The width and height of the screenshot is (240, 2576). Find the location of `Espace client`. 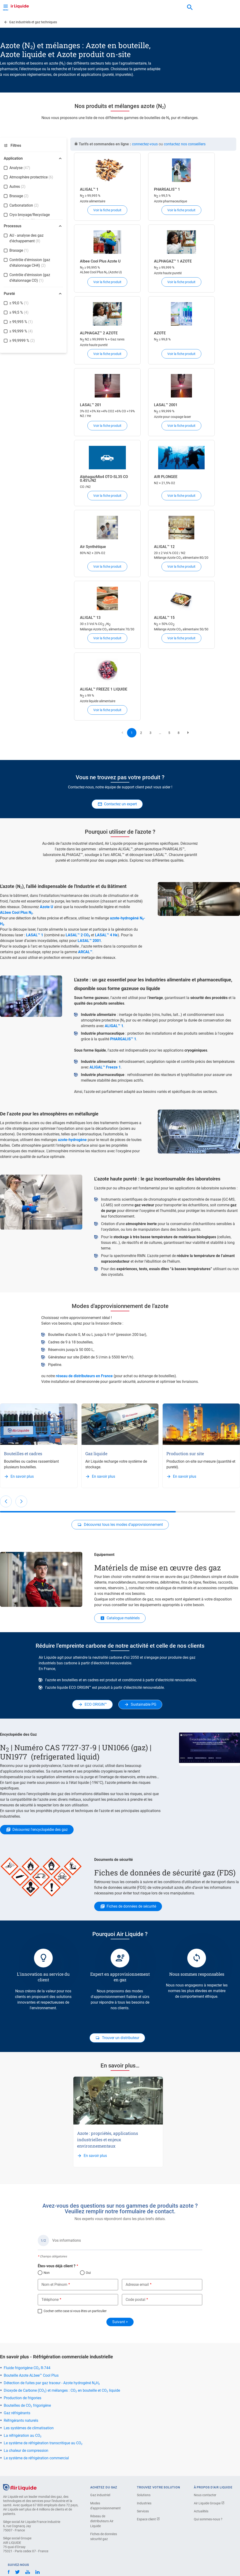

Espace client is located at coordinates (148, 2519).